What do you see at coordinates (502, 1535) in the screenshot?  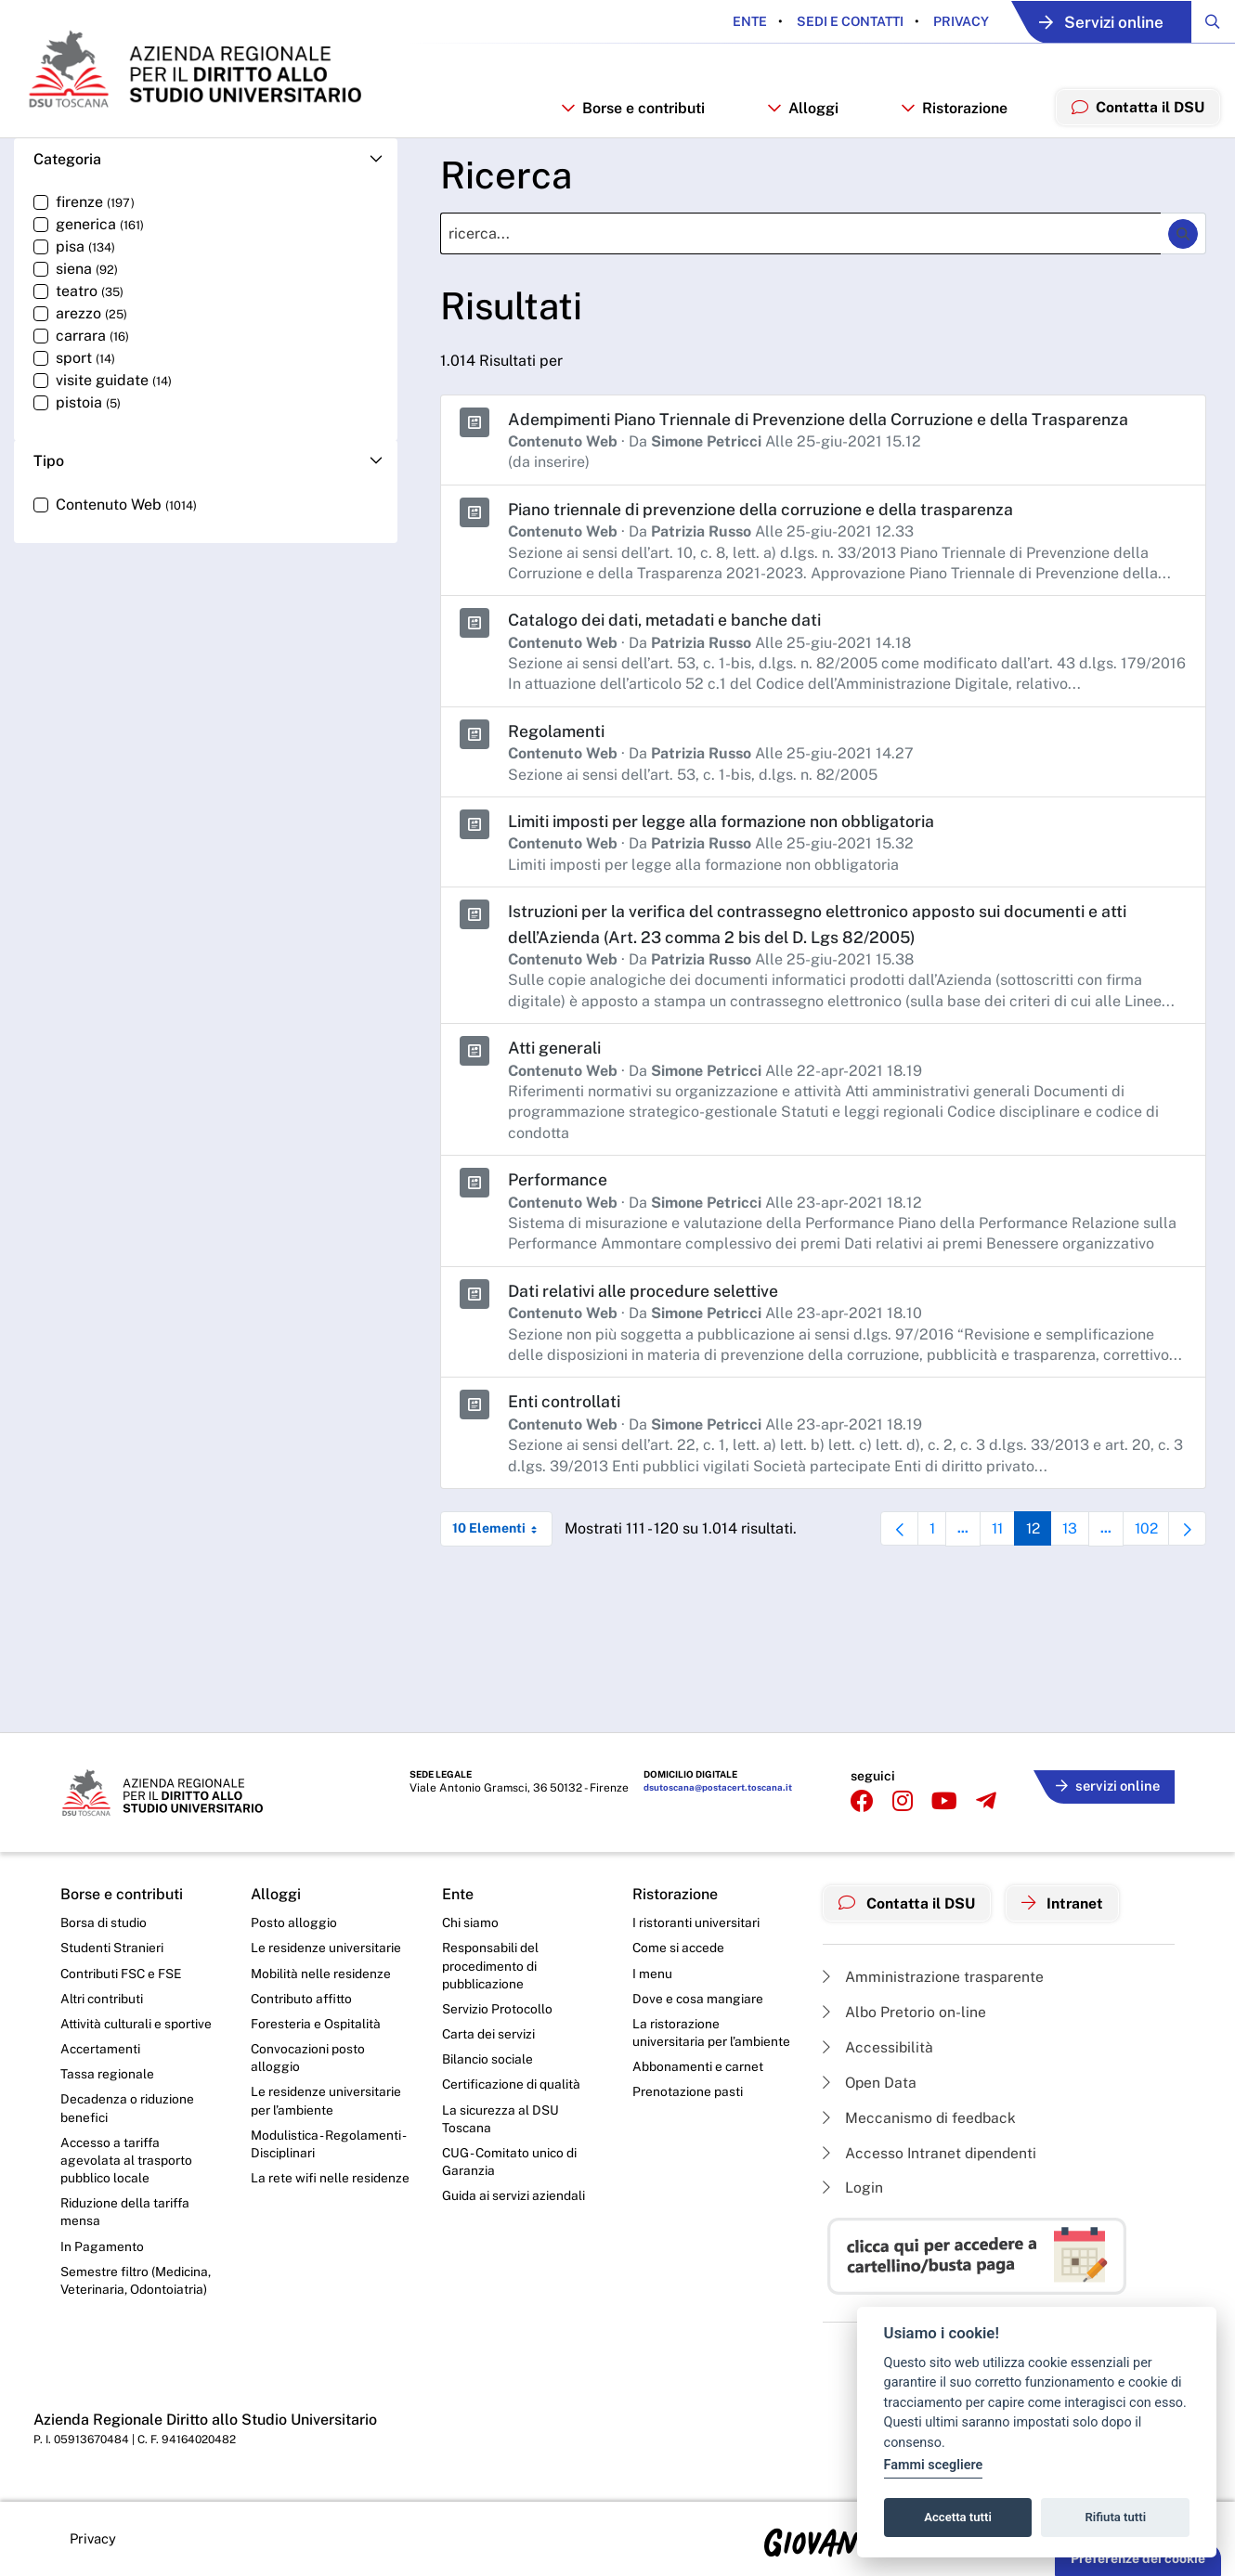 I see `10 Elementi` at bounding box center [502, 1535].